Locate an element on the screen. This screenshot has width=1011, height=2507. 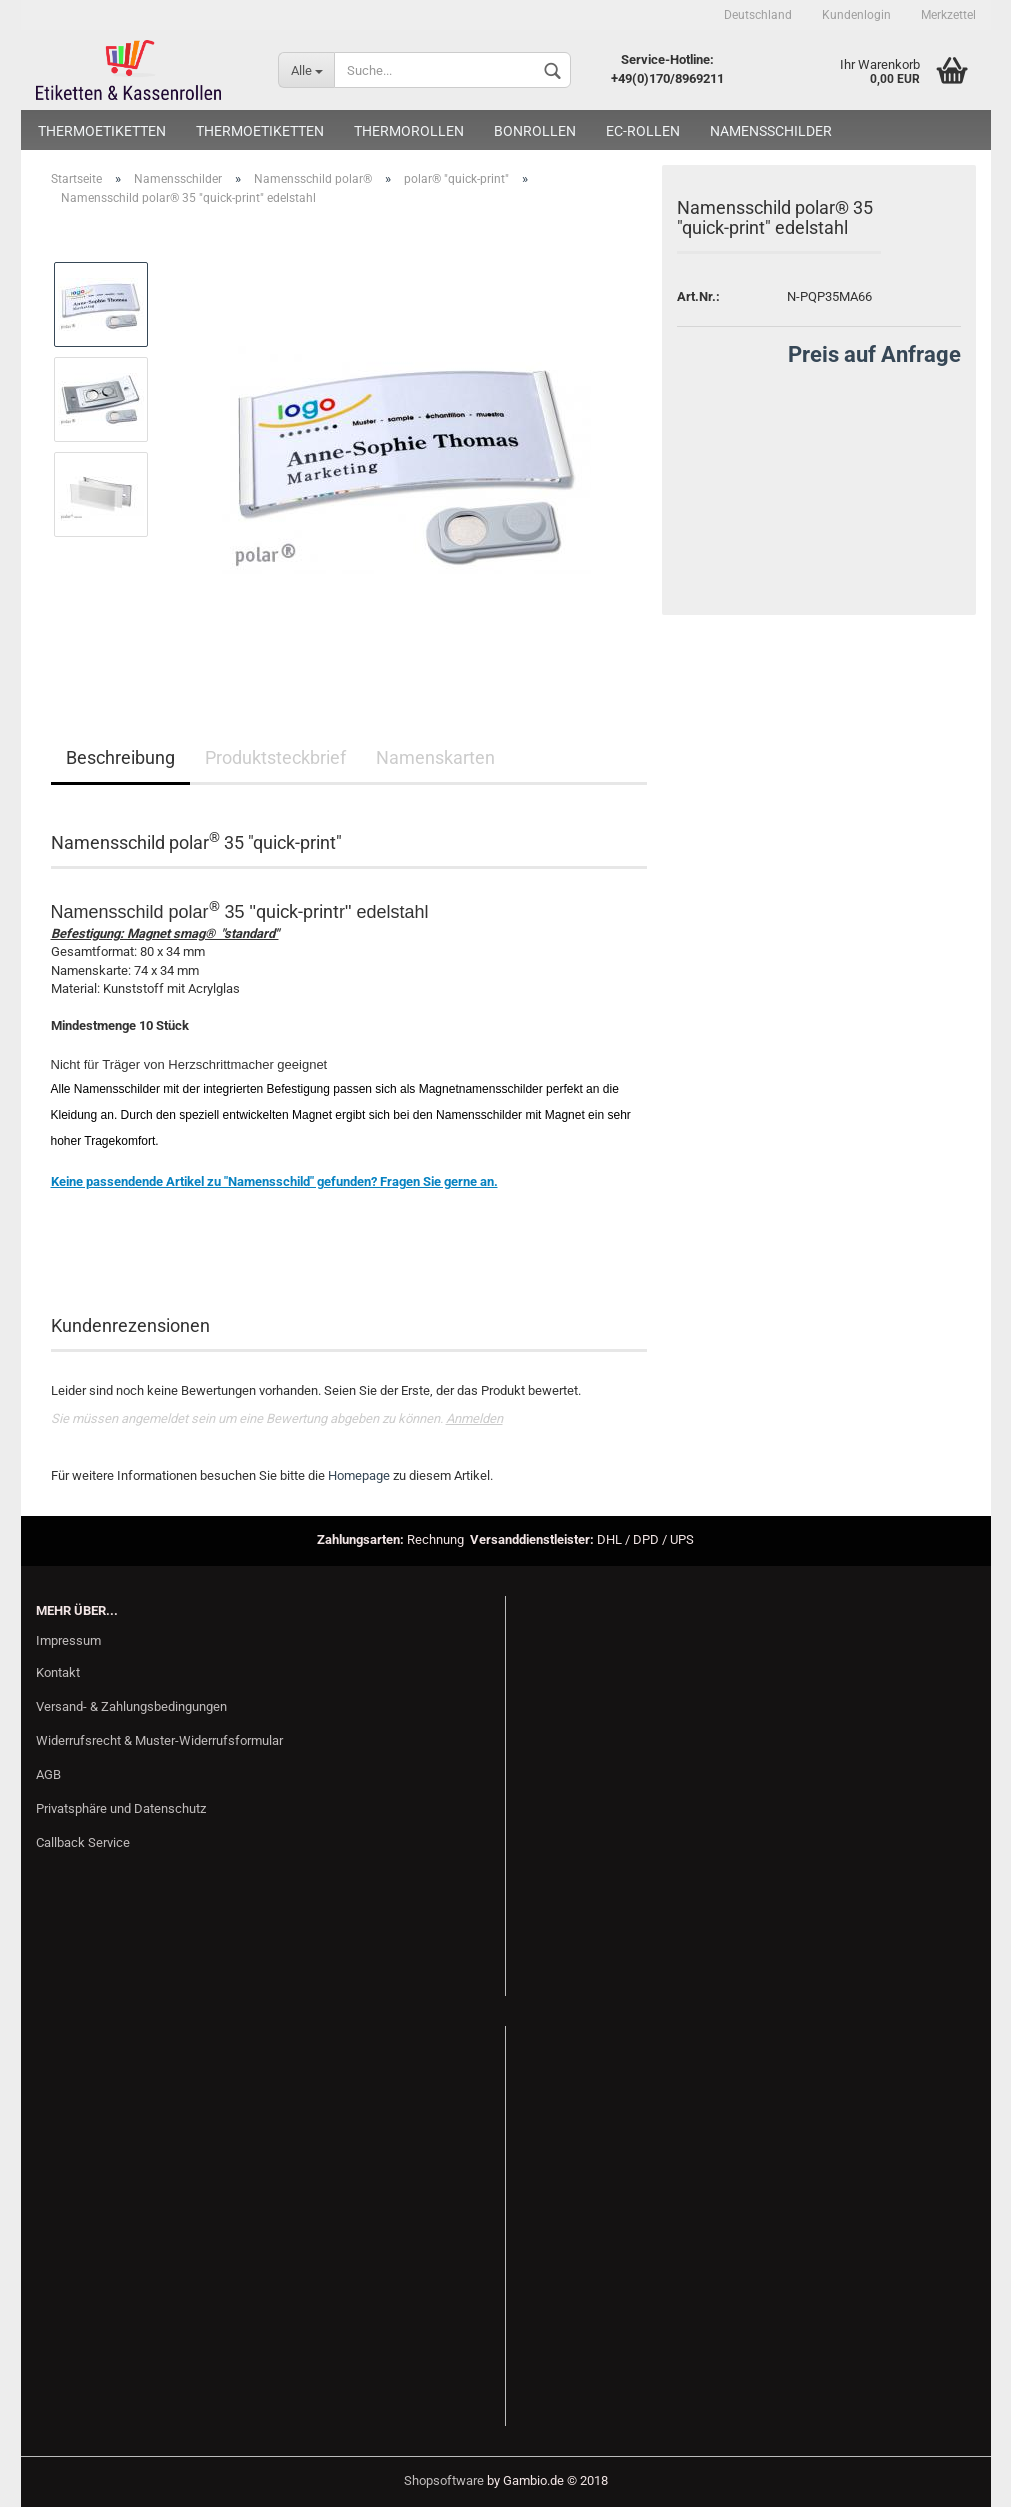
Produktsteckbrief is located at coordinates (275, 757).